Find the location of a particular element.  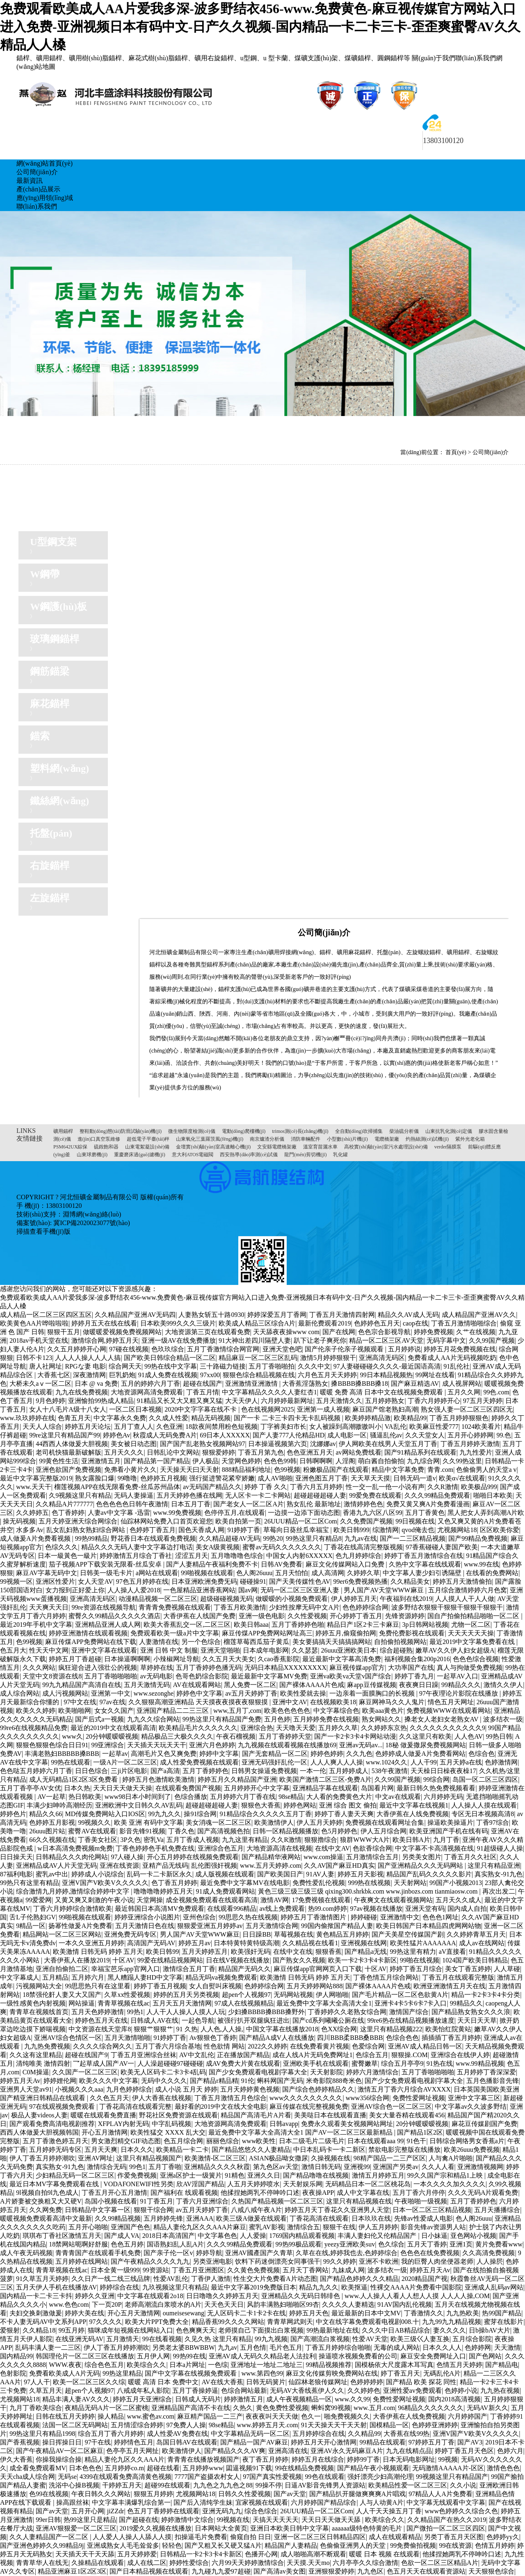

婷婷大美在线 is located at coordinates (84, 2313).